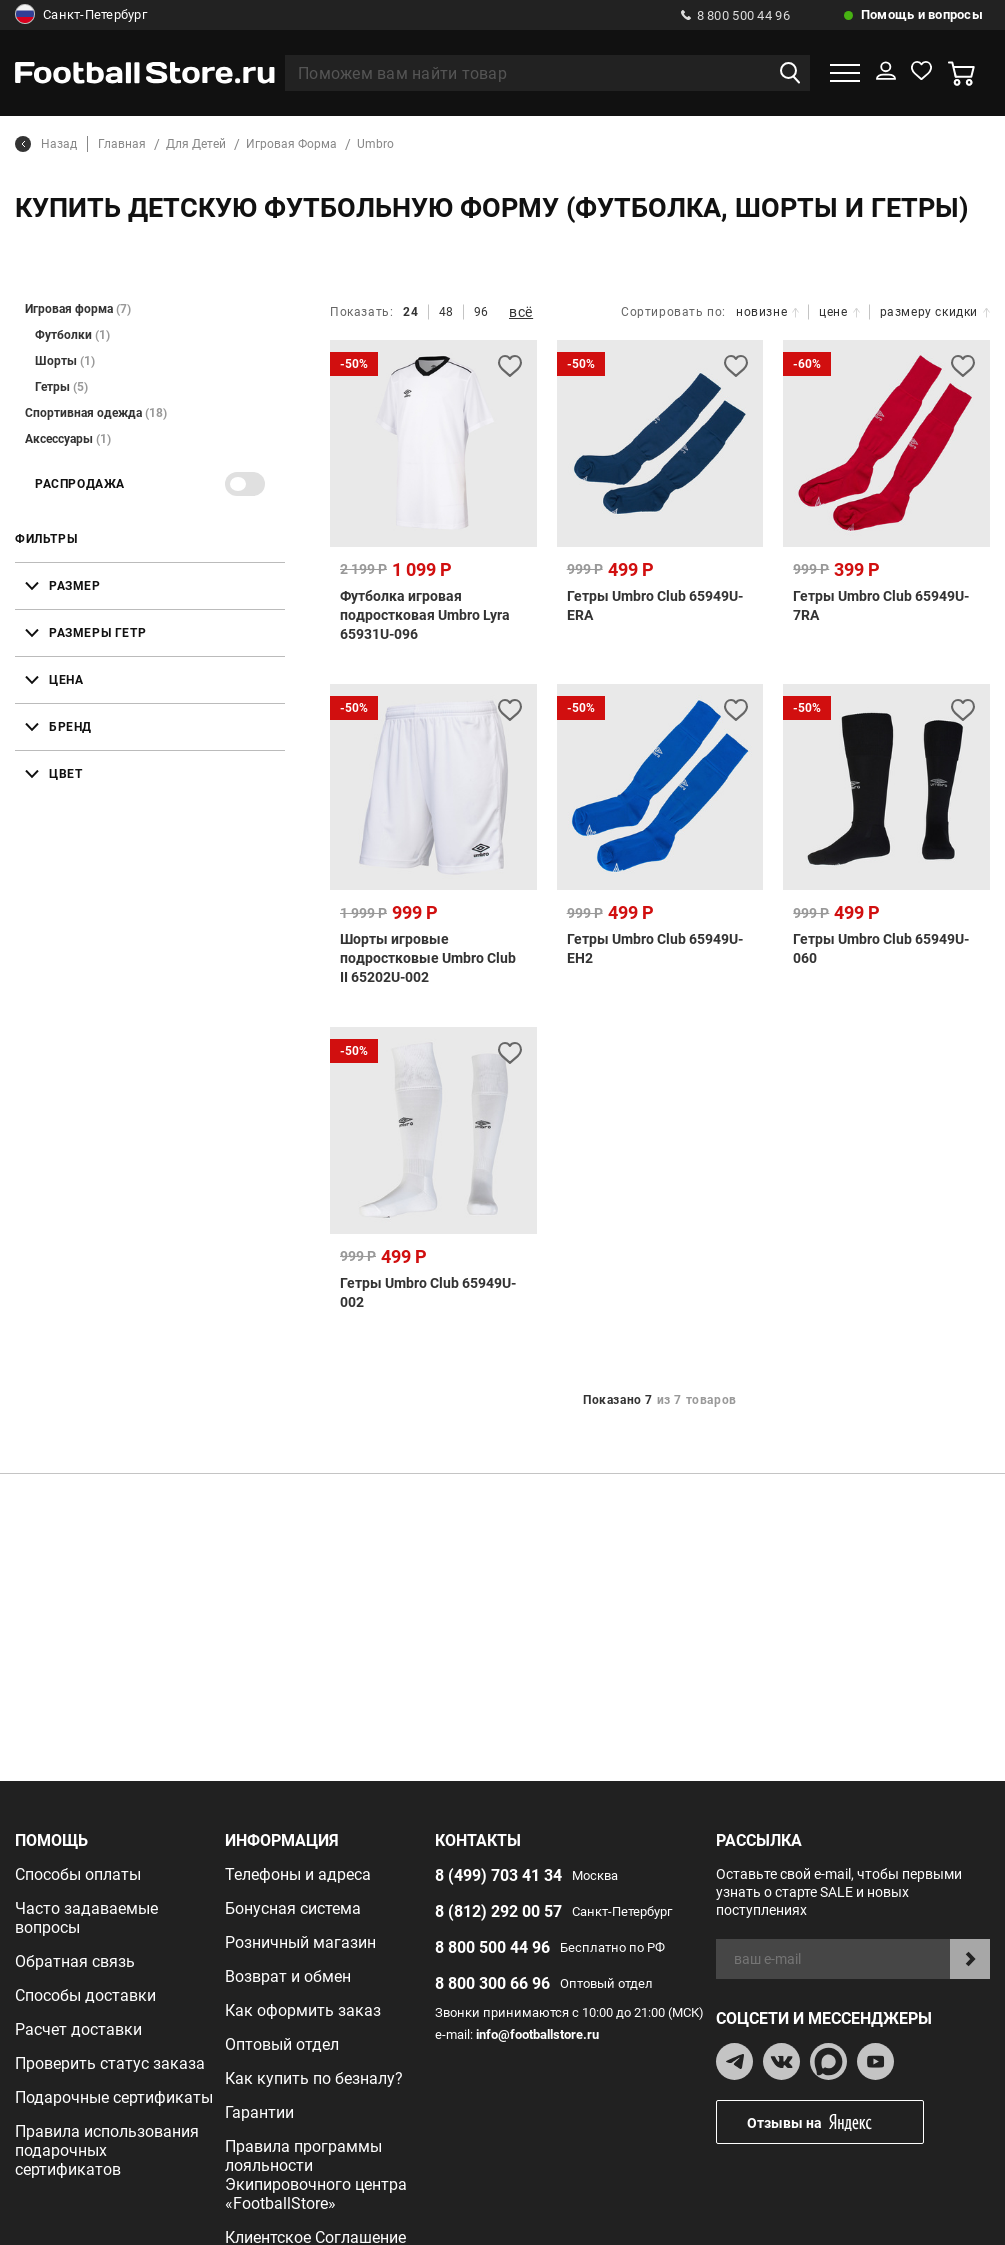 The width and height of the screenshot is (1005, 2245). I want to click on Подарочные сертификаты, so click(114, 2097).